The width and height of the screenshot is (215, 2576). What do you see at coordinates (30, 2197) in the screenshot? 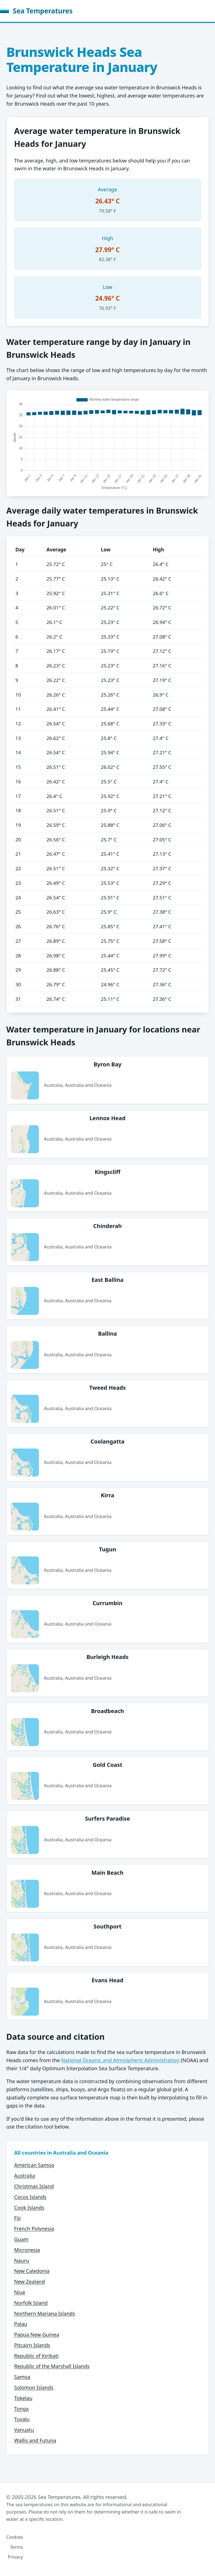
I see `Cocos Islands` at bounding box center [30, 2197].